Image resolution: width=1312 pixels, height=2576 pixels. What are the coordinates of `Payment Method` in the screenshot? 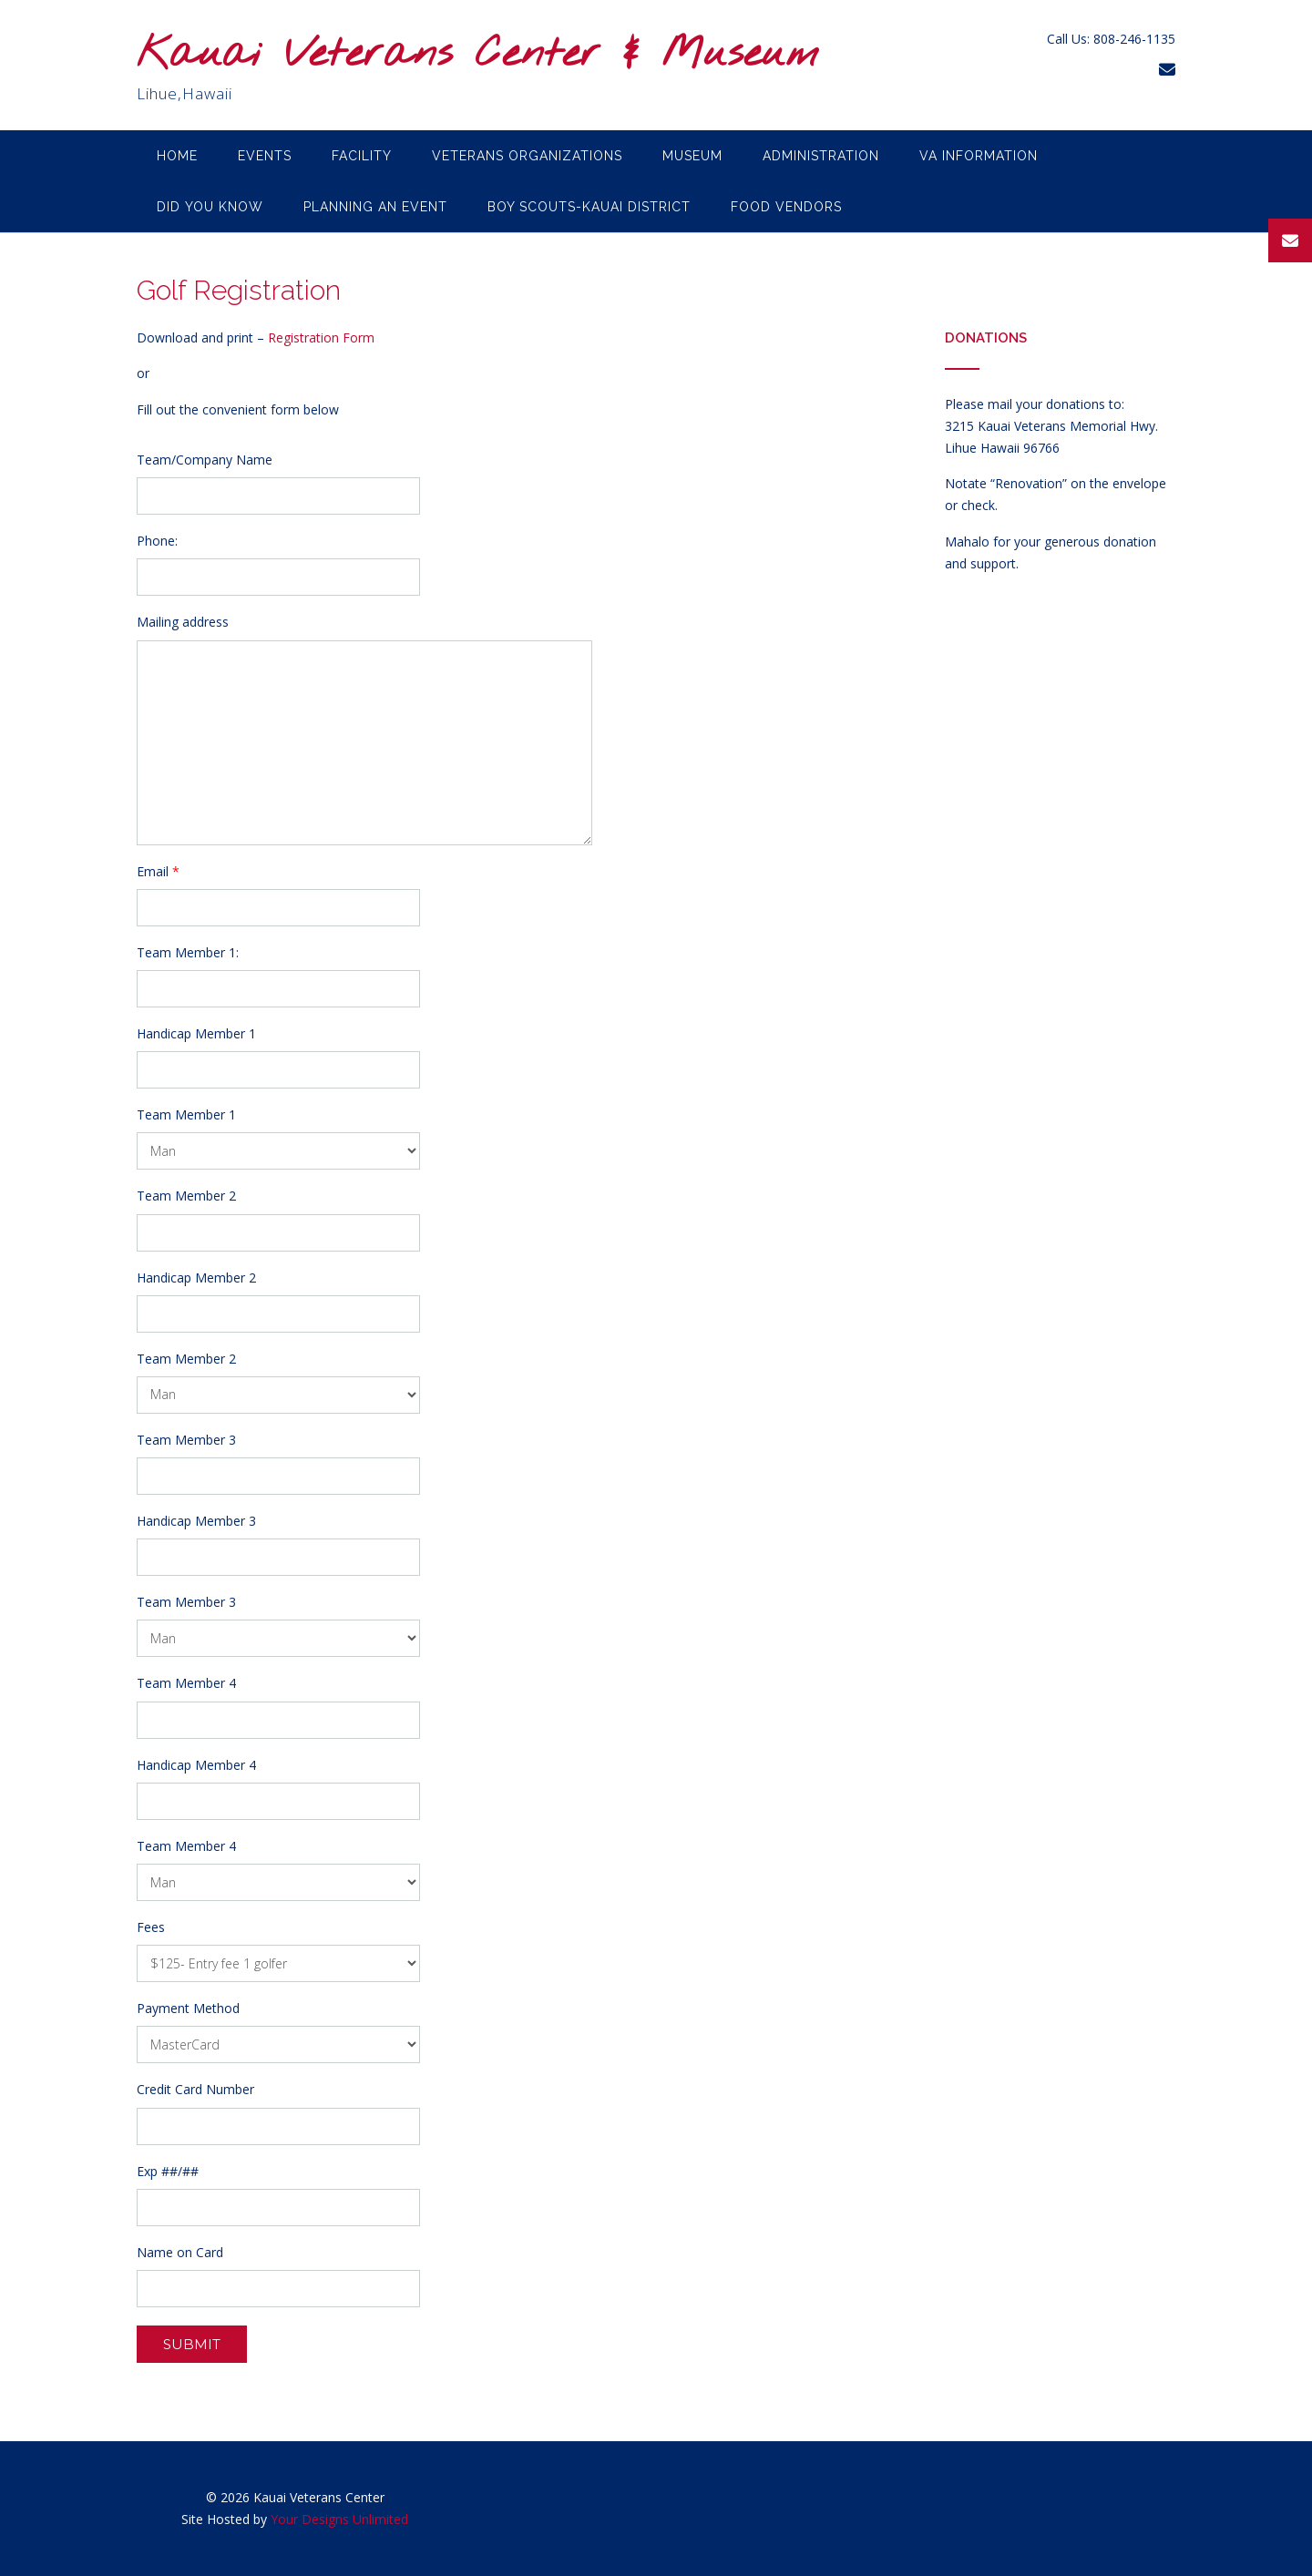 It's located at (188, 2008).